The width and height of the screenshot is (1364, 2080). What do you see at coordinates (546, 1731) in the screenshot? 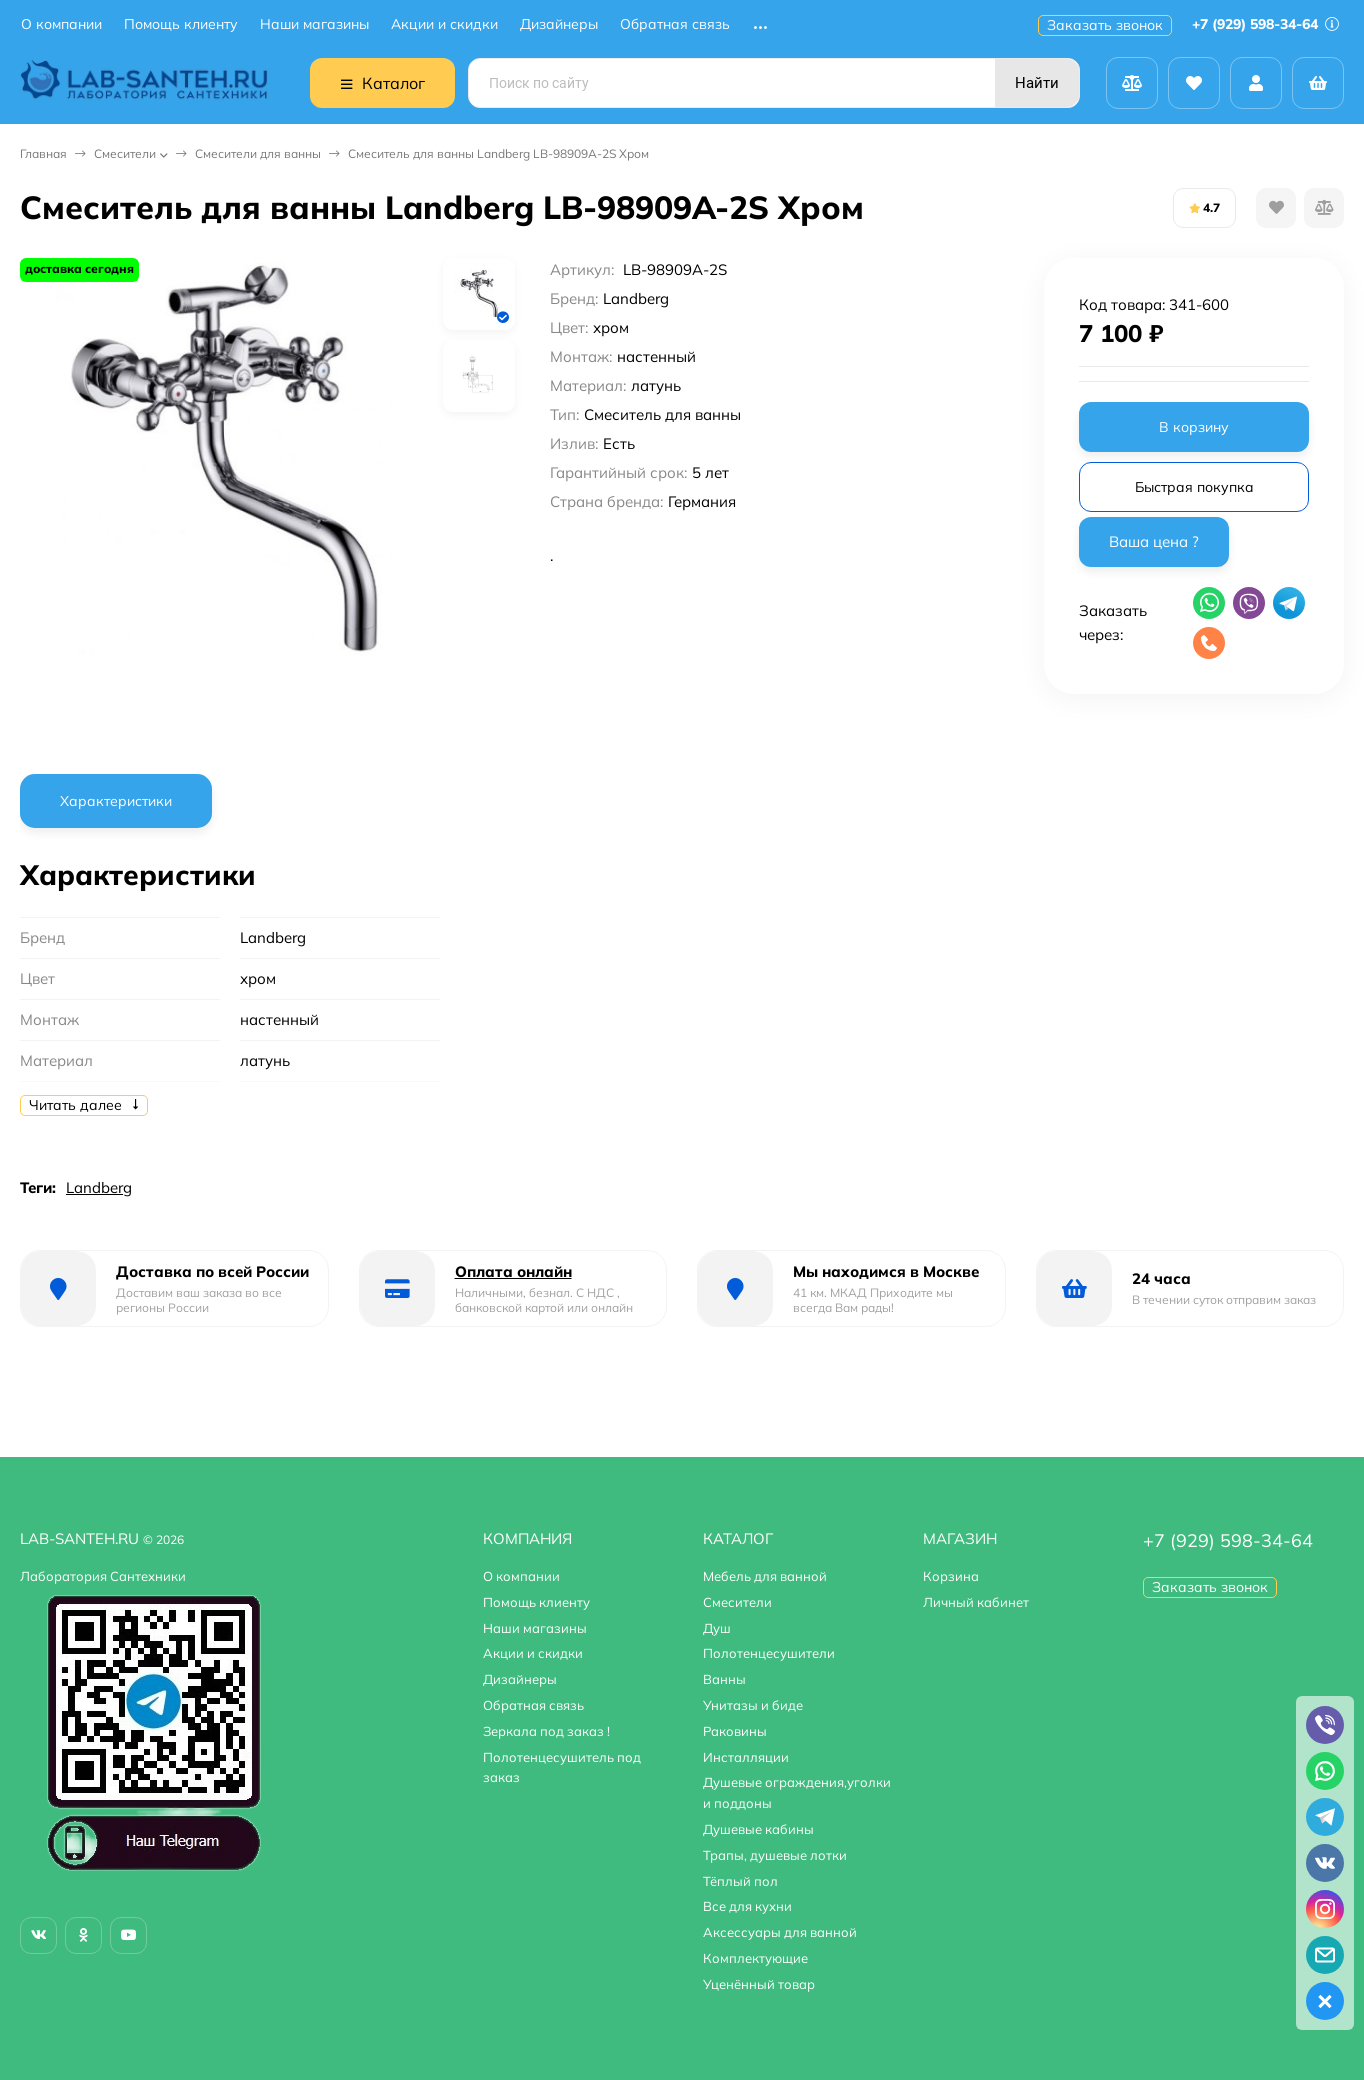
I see `Зеркала под заказ !` at bounding box center [546, 1731].